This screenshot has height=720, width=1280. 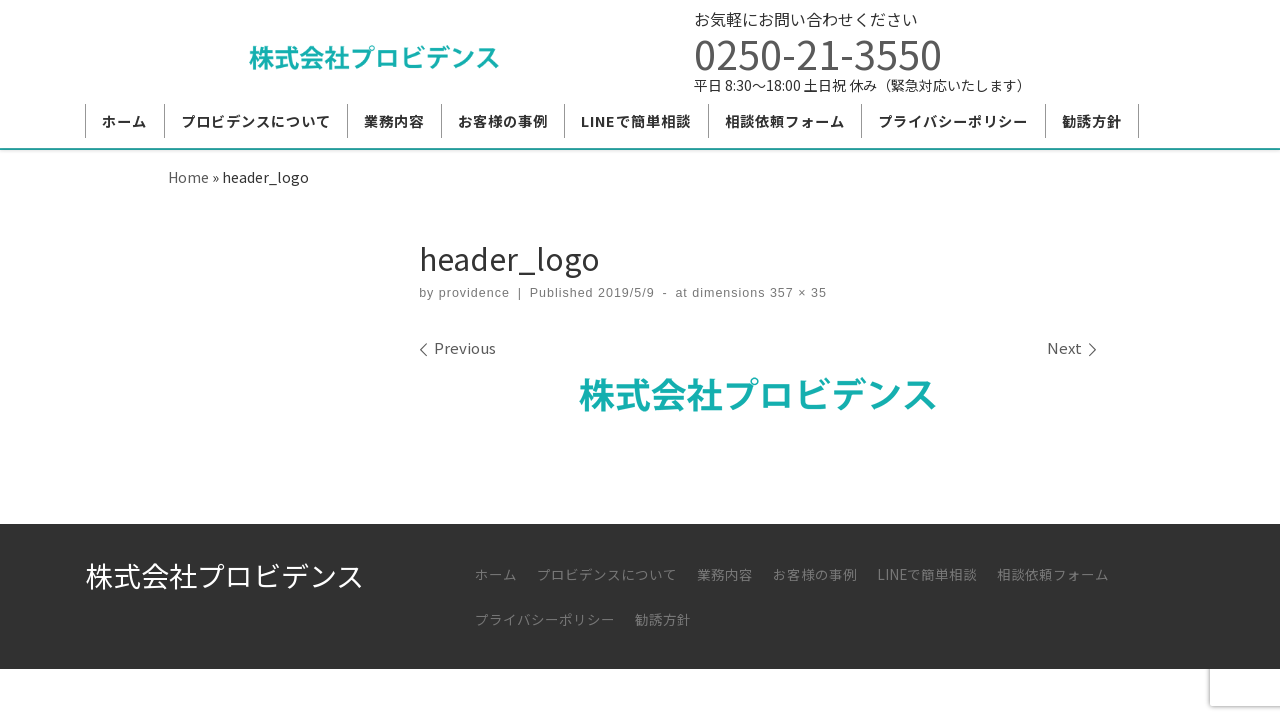 I want to click on 勧誘方針, so click(x=663, y=619).